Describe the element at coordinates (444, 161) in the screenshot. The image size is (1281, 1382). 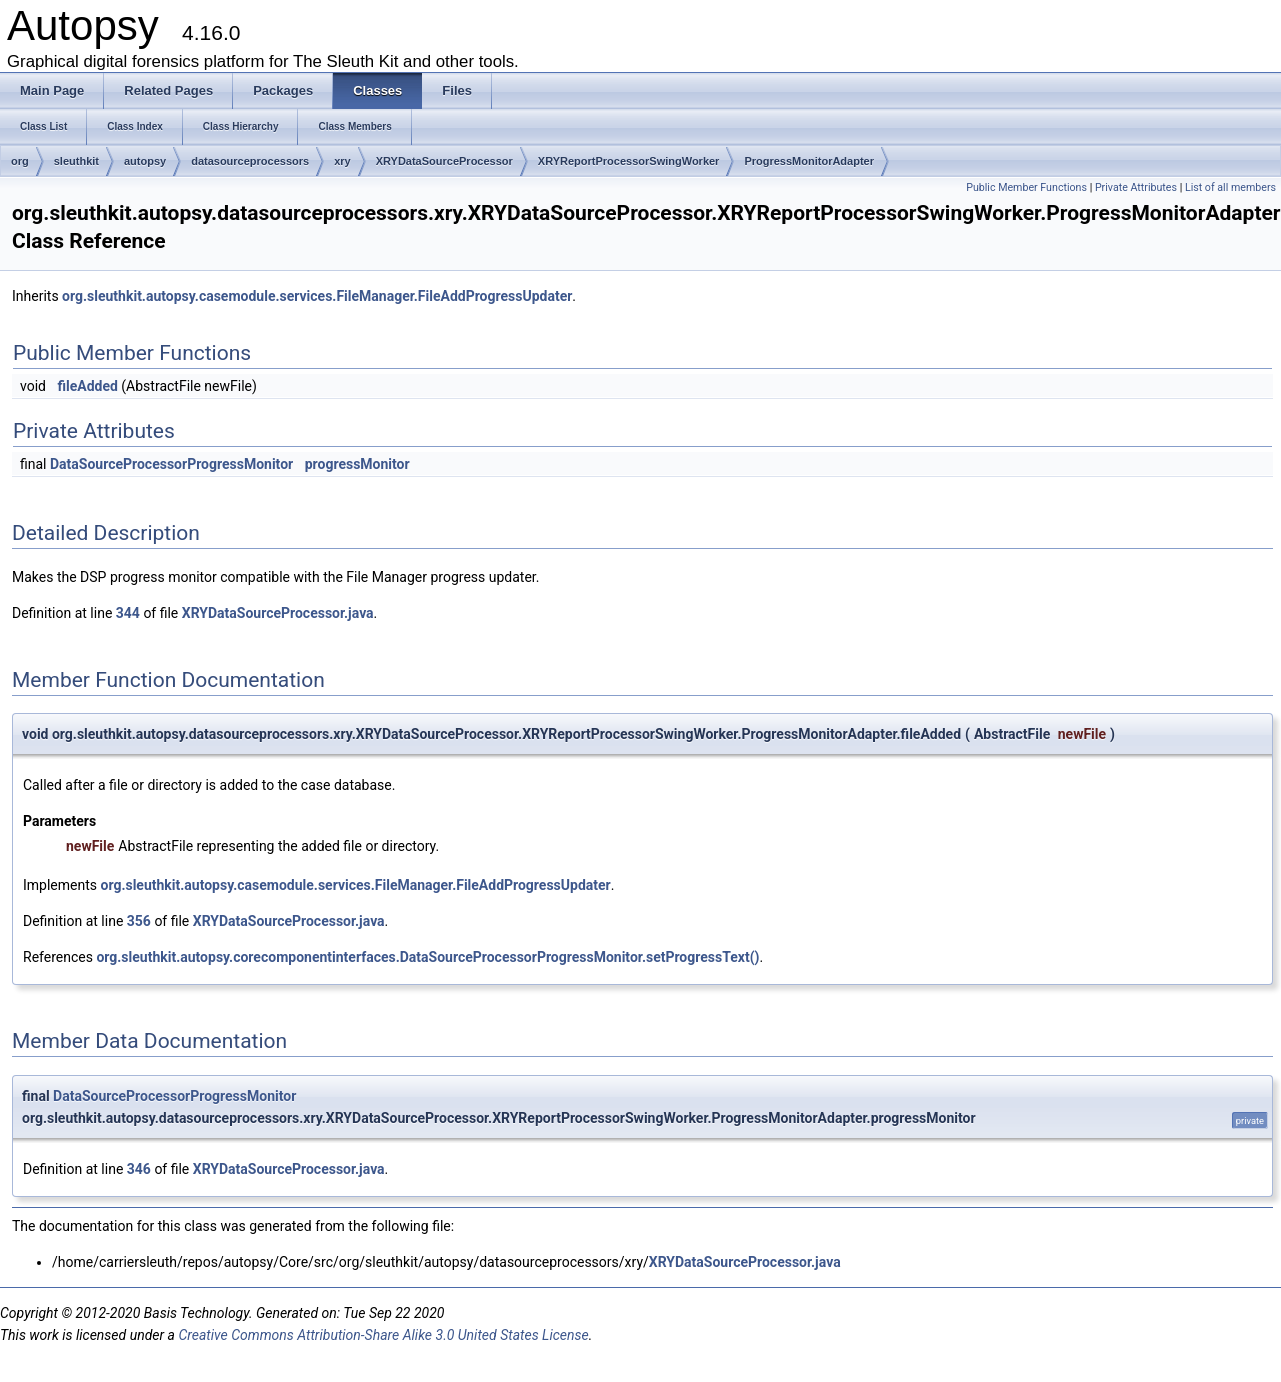
I see `XRYDataSourceProcessor` at that location.